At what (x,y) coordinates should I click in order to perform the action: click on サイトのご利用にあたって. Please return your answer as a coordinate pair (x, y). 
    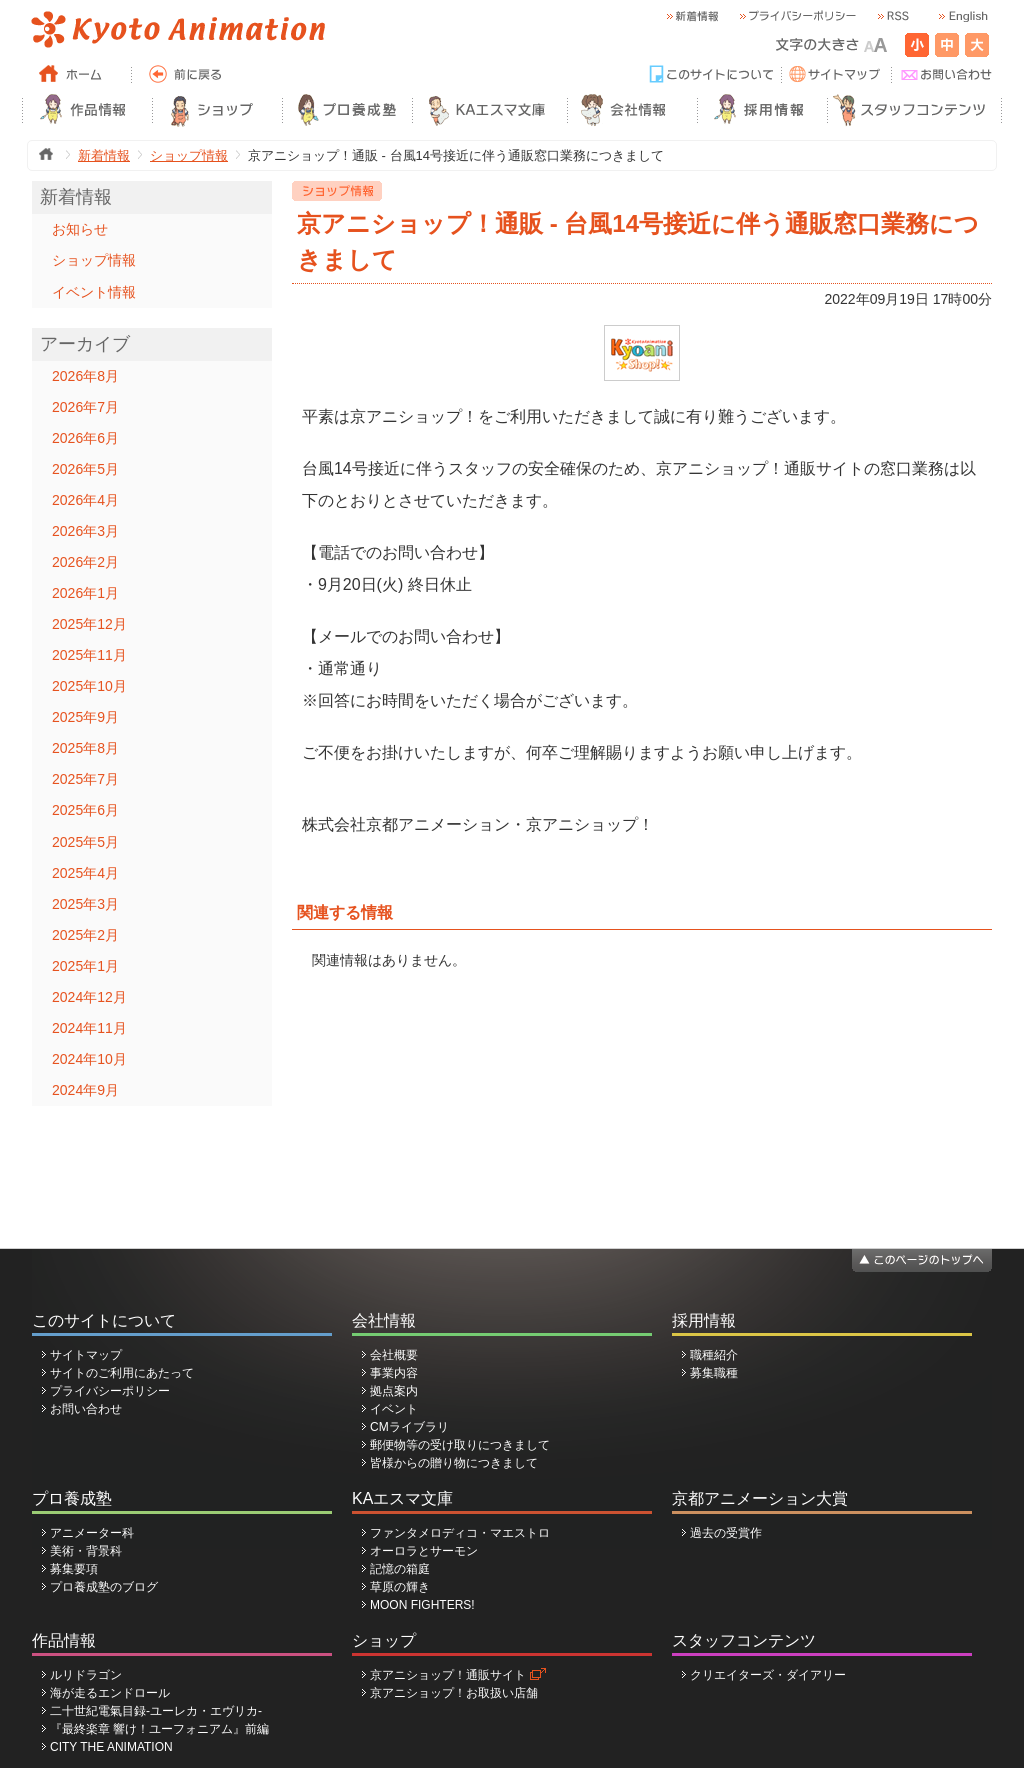
    Looking at the image, I should click on (122, 1373).